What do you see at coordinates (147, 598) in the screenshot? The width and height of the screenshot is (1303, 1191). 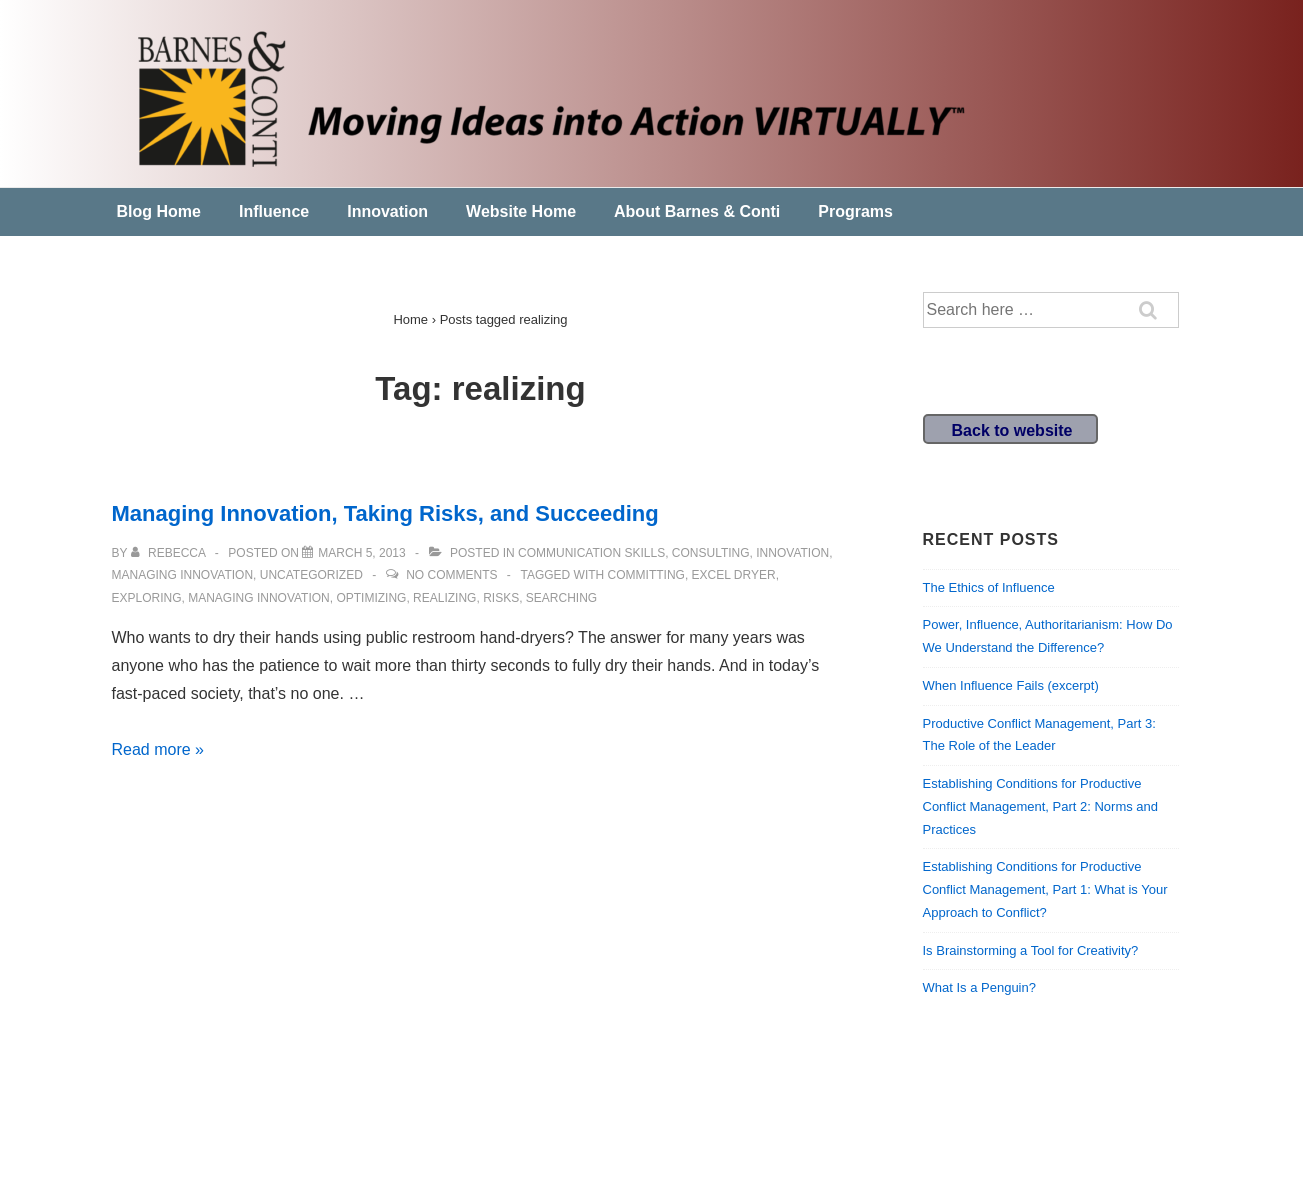 I see `exploring` at bounding box center [147, 598].